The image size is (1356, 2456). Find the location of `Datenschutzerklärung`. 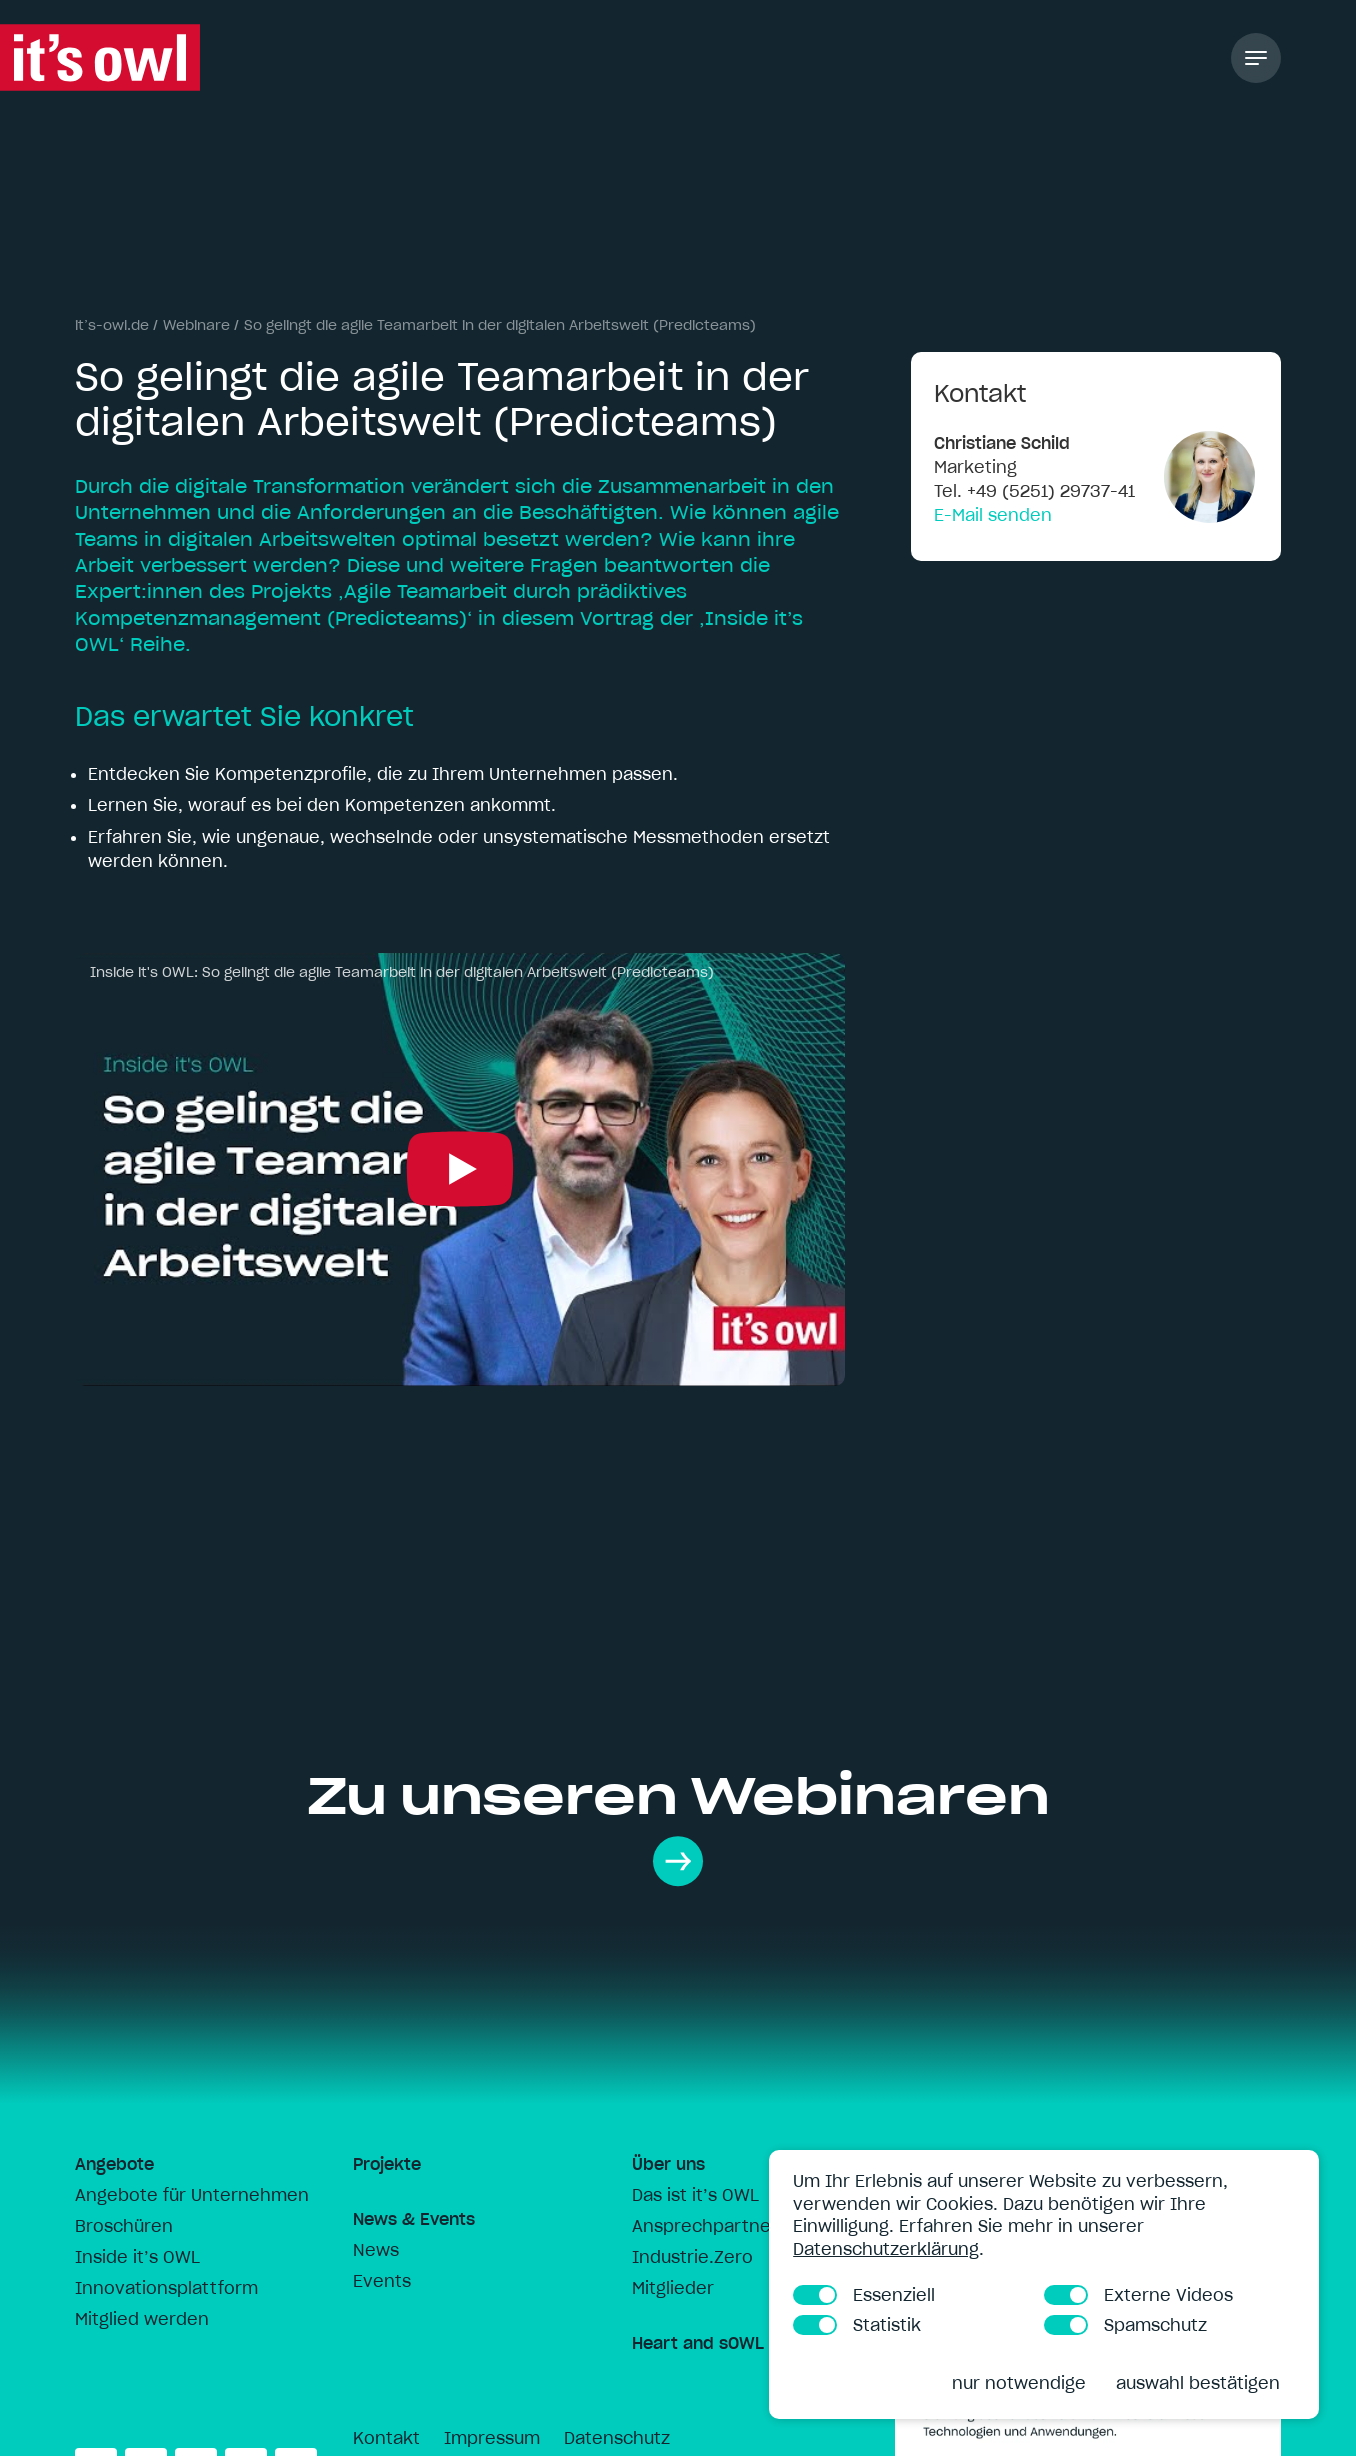

Datenschutzerklärung is located at coordinates (886, 2249).